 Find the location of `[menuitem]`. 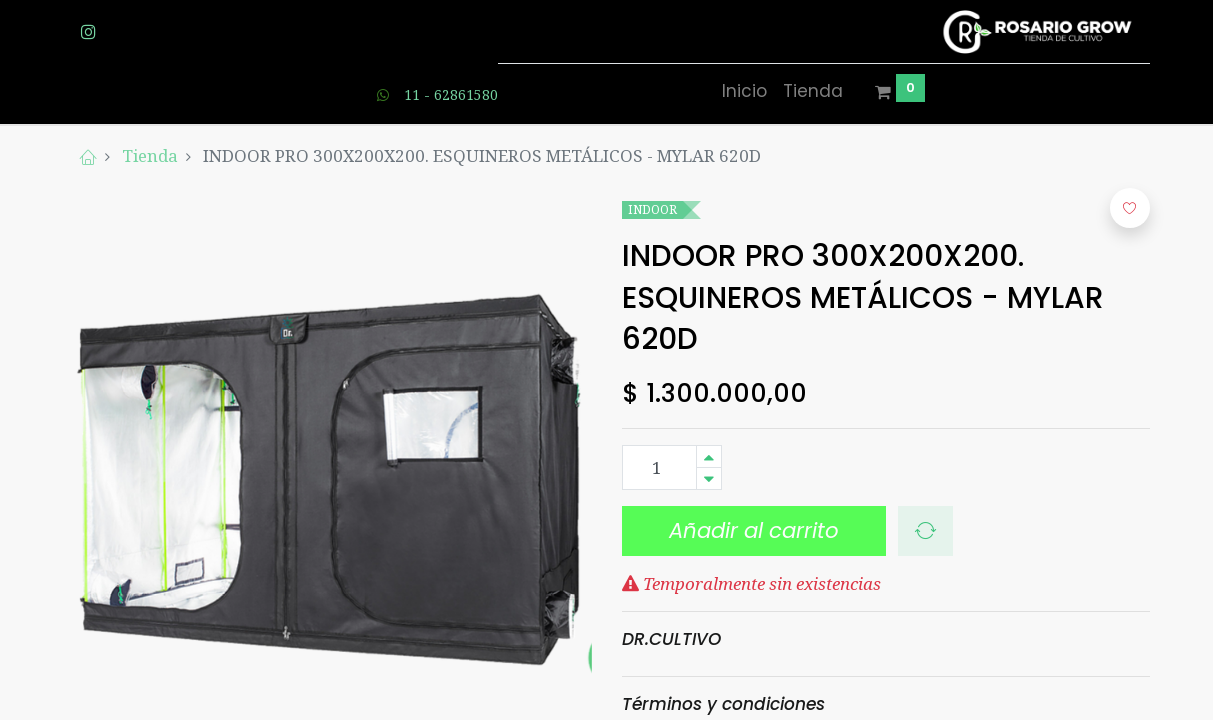

[menuitem] is located at coordinates (744, 92).